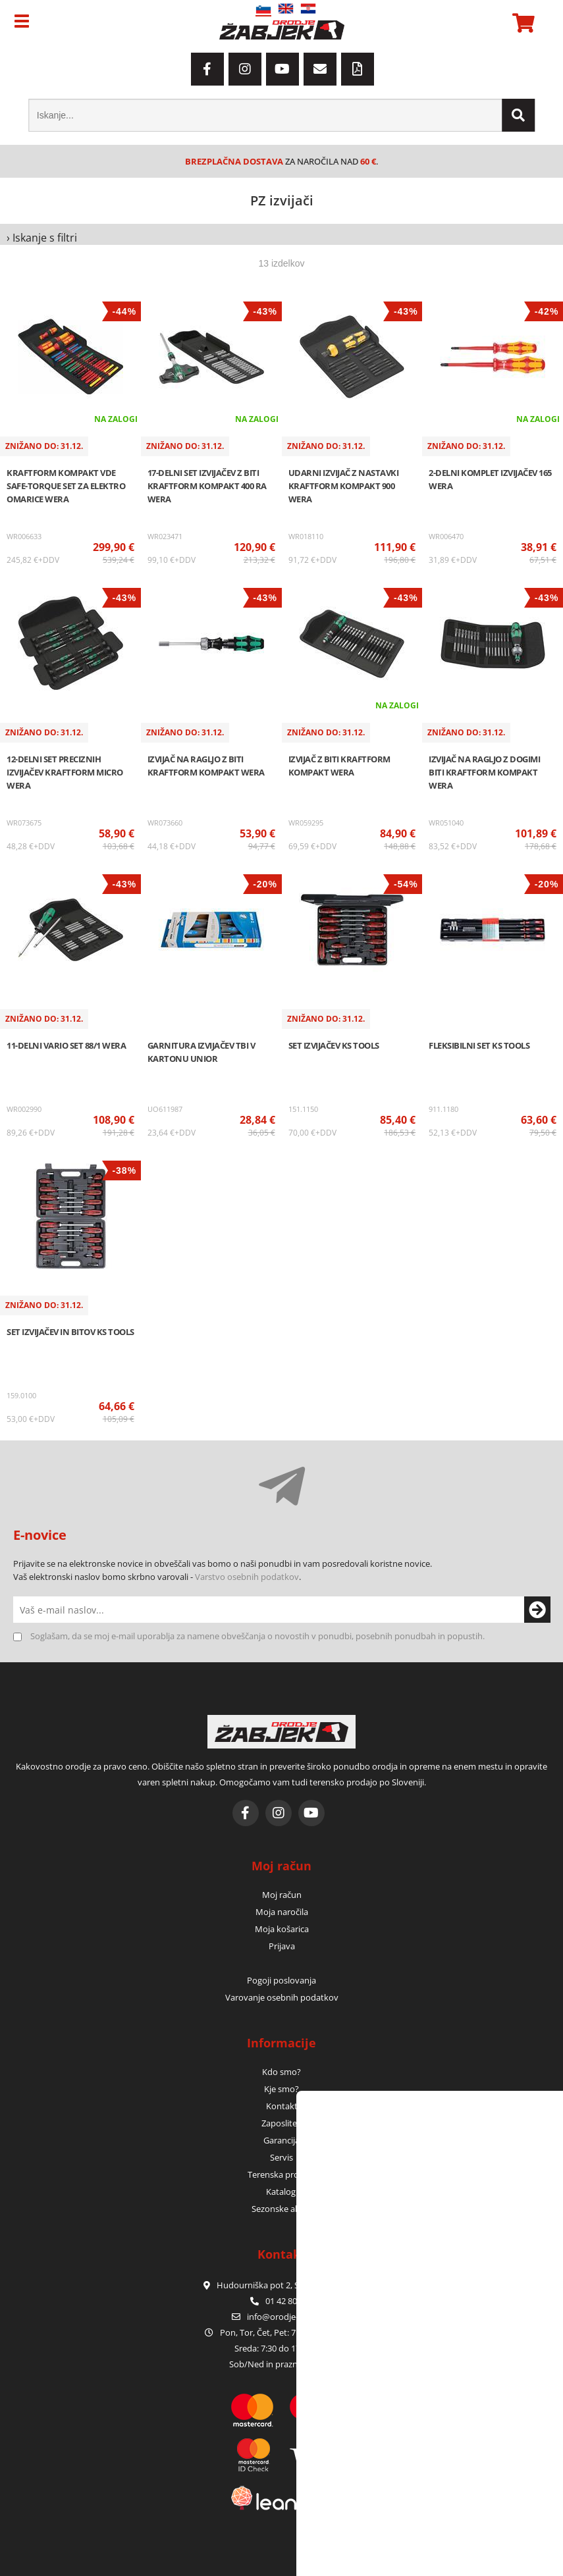 This screenshot has width=563, height=2576. I want to click on [YouTube], so click(282, 69).